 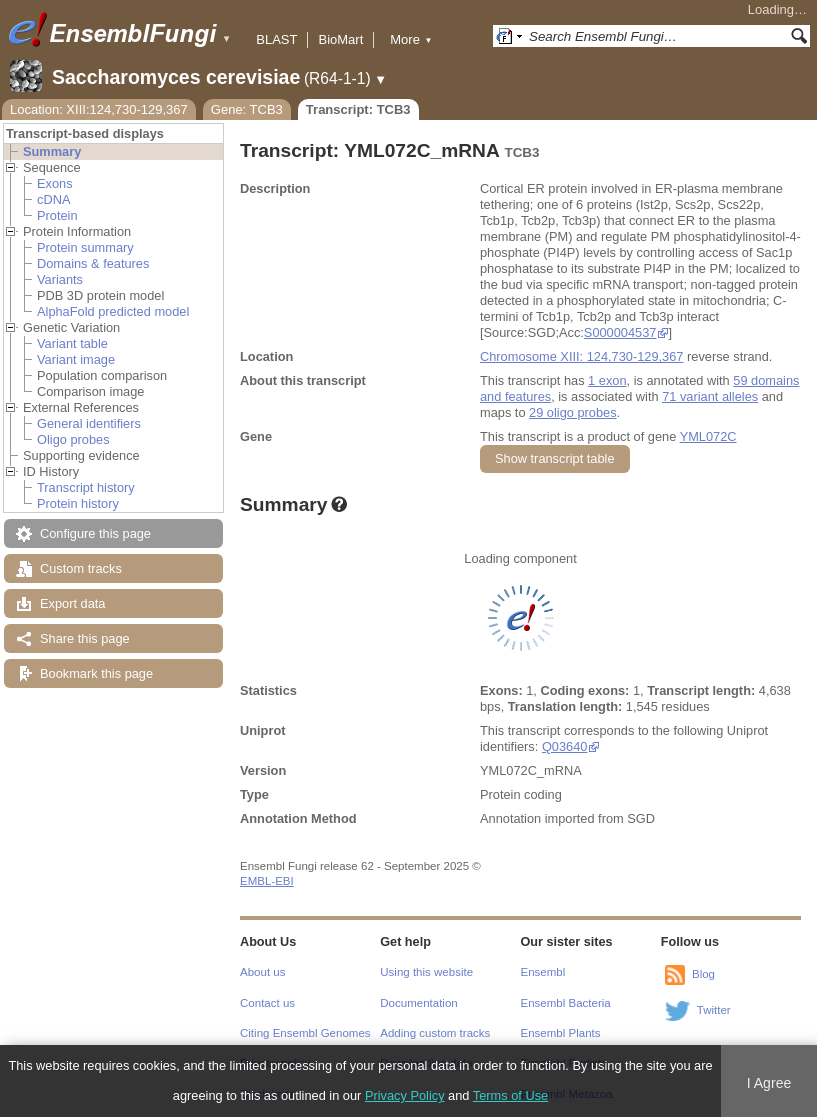 What do you see at coordinates (267, 881) in the screenshot?
I see `EMBL-EBI` at bounding box center [267, 881].